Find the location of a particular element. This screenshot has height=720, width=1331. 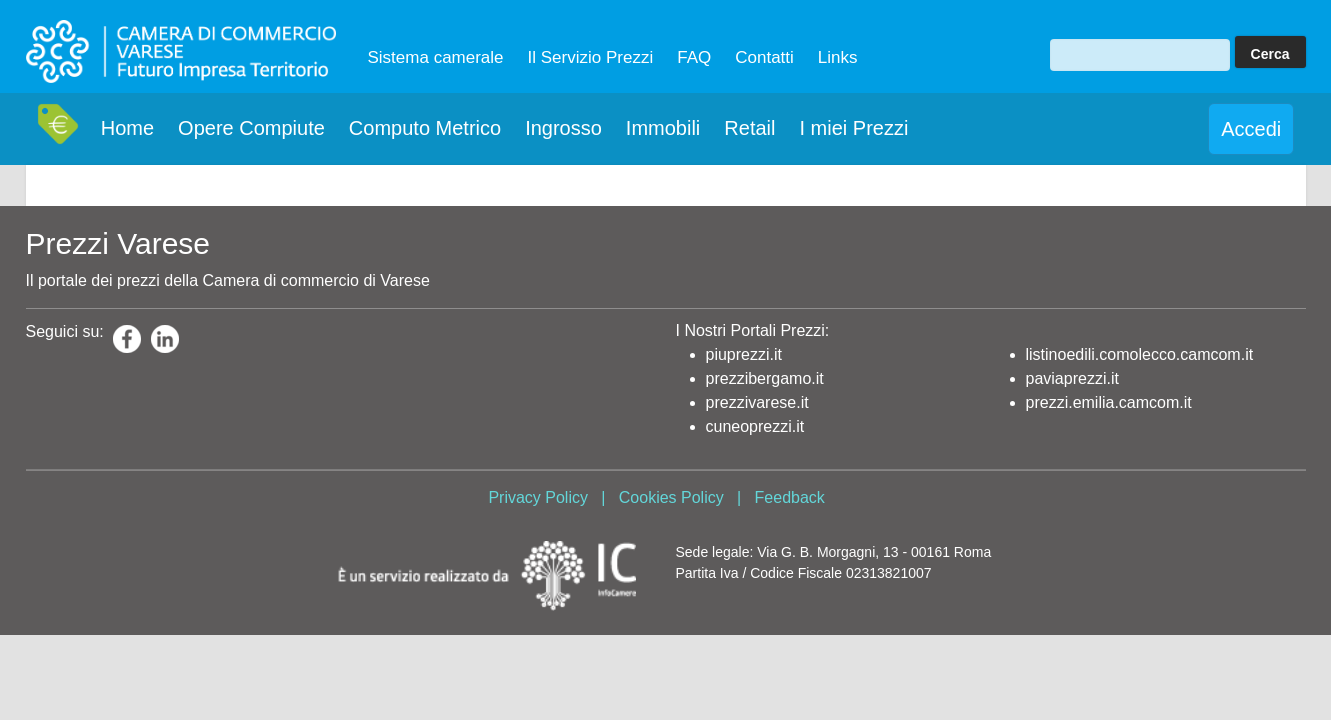

Il Servizio Prezzi is located at coordinates (591, 57).